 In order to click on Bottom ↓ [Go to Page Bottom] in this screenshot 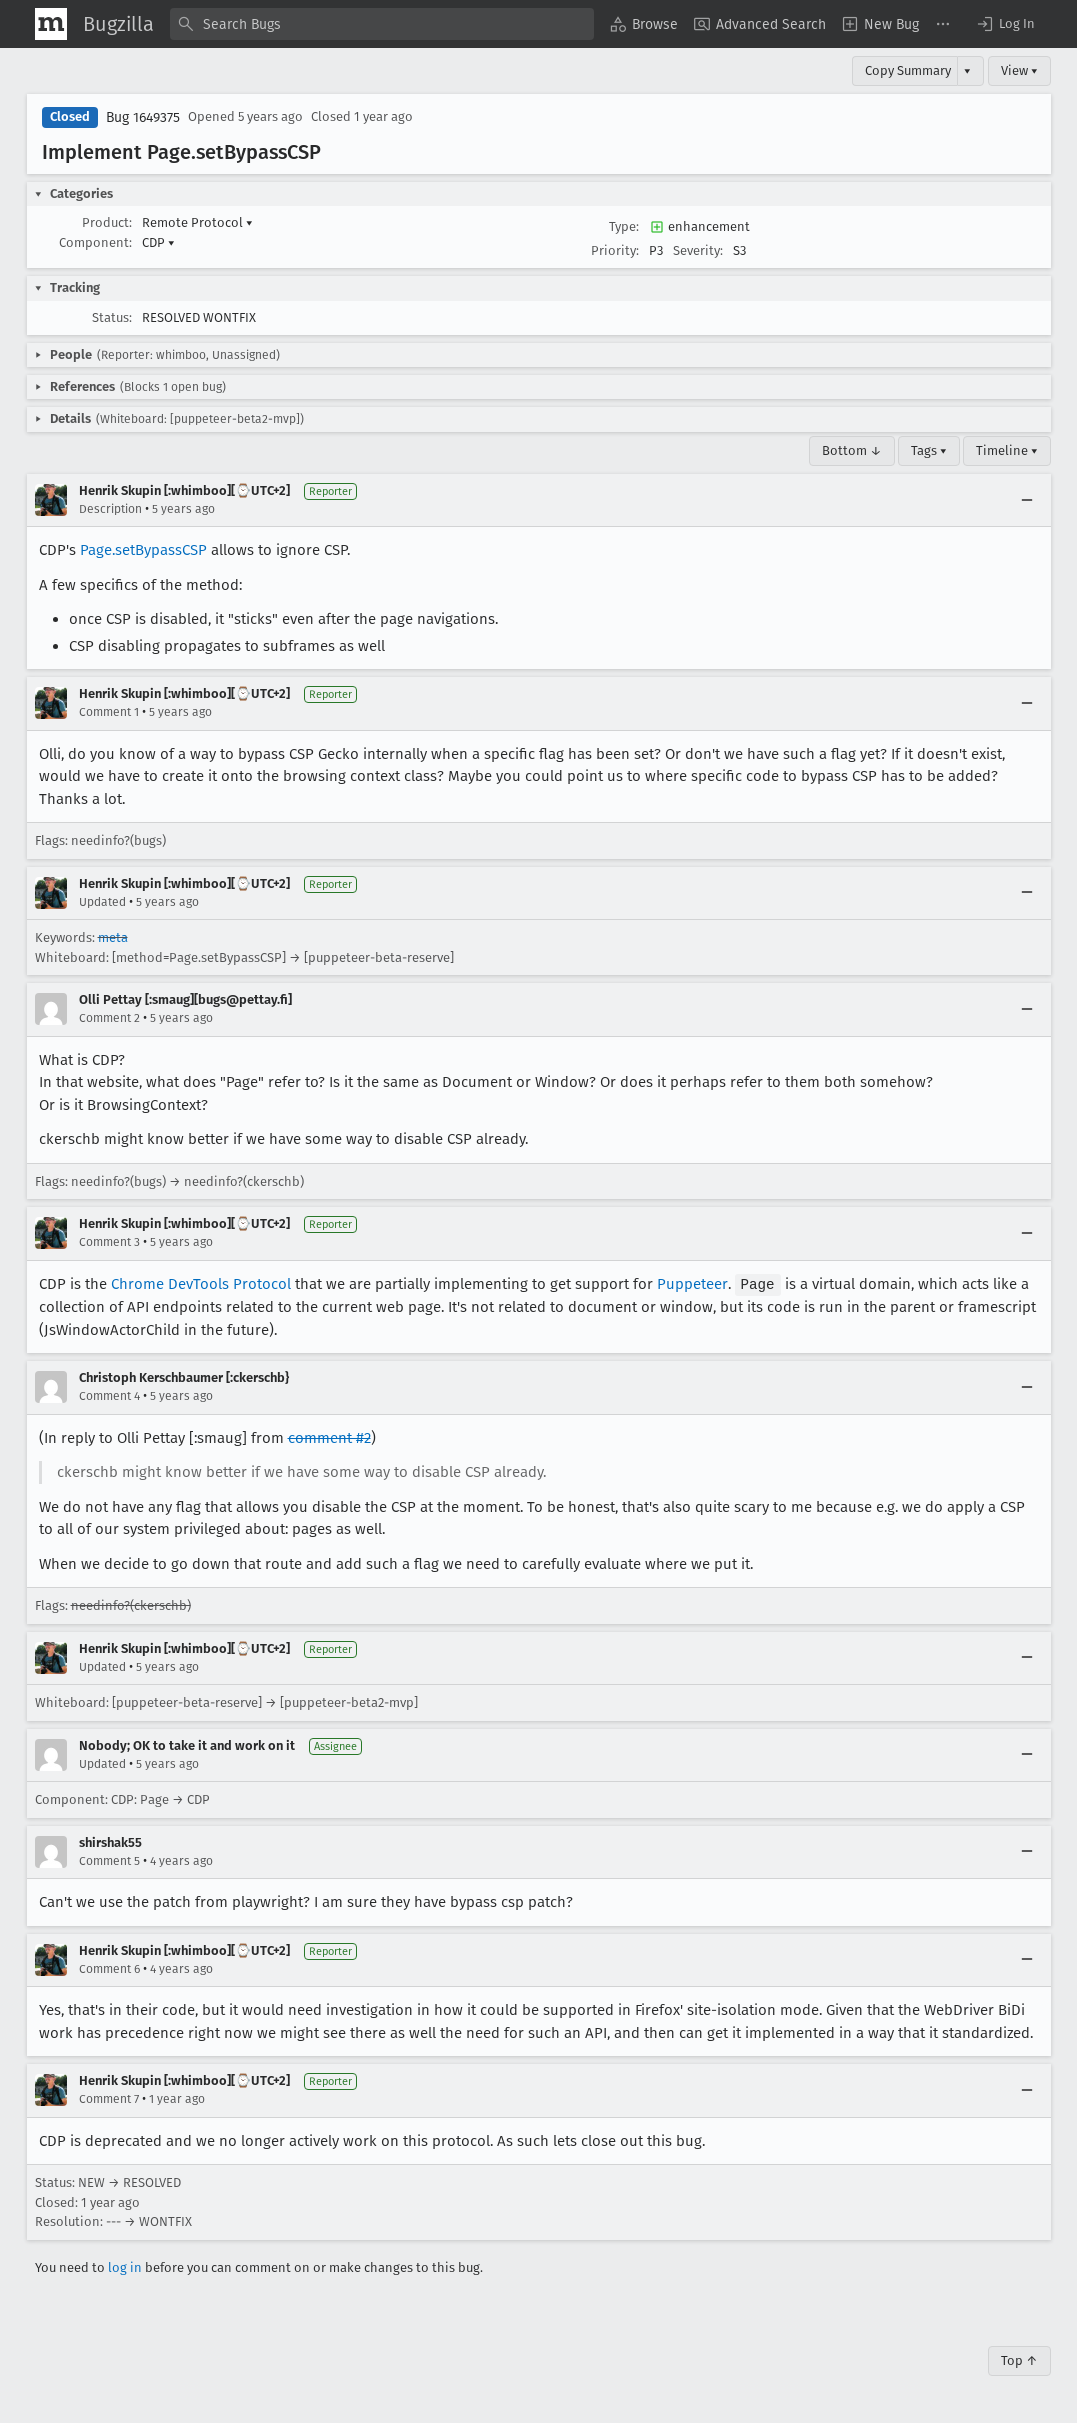, I will do `click(852, 450)`.